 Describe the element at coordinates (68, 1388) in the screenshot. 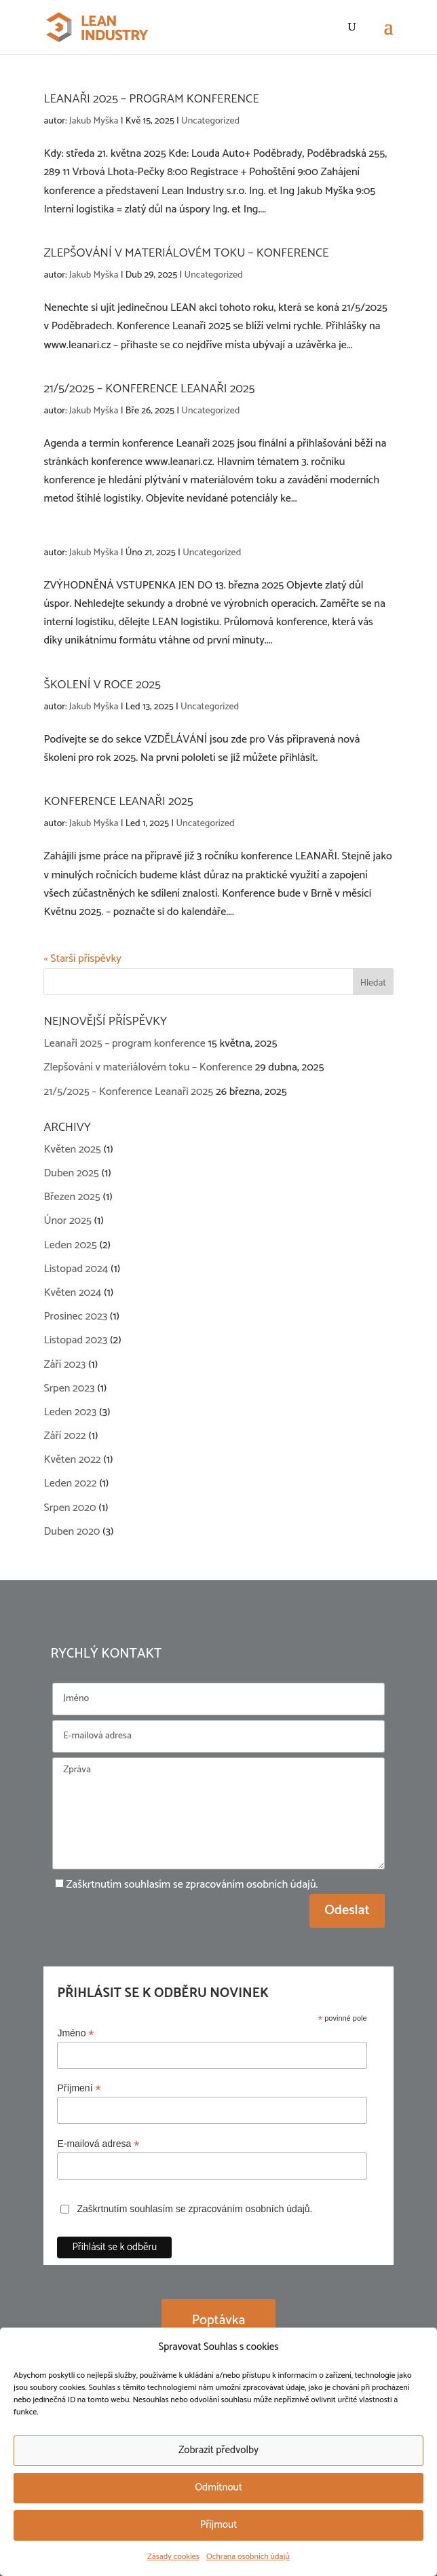

I see `Srpen 2023` at that location.